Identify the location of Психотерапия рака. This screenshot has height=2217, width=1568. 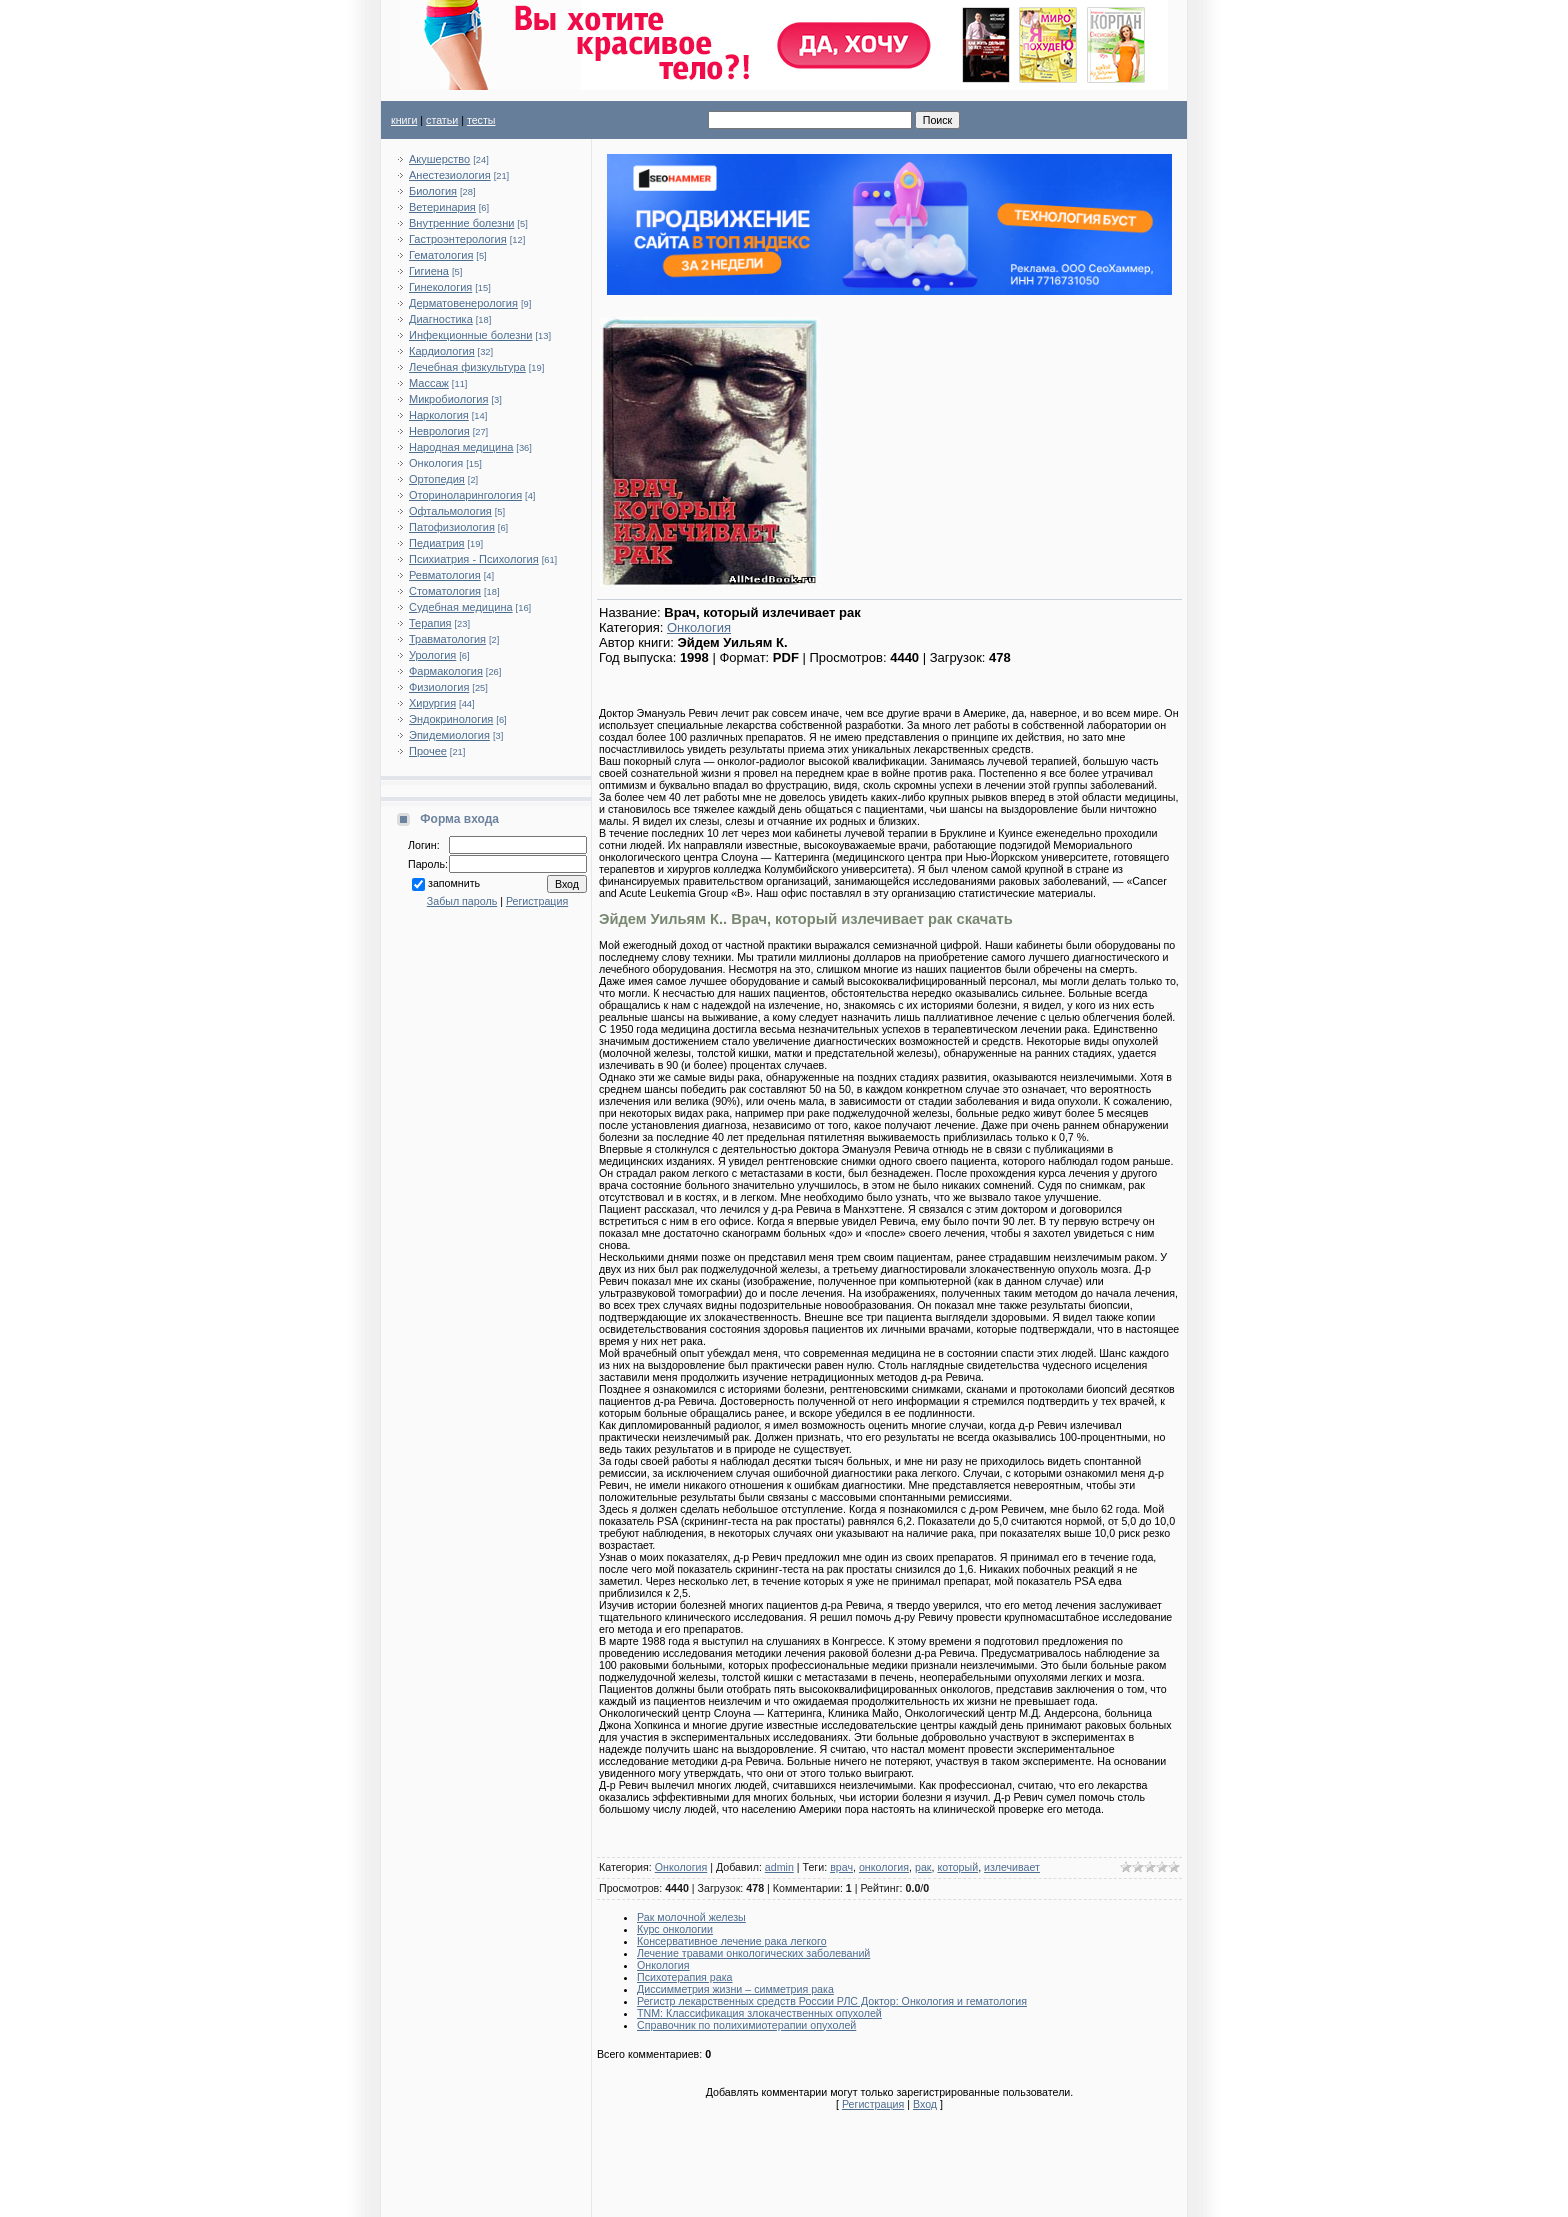
(685, 1977).